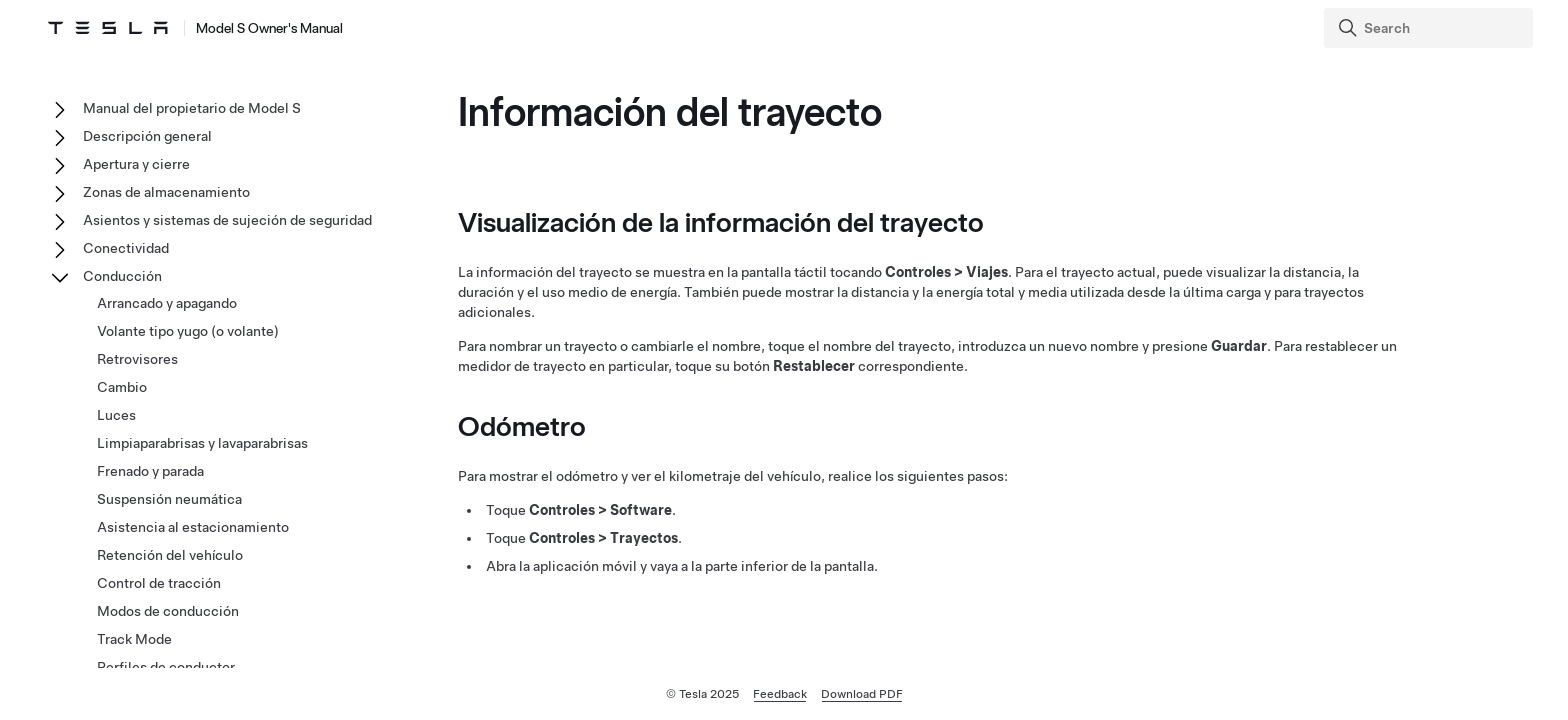 The height and width of the screenshot is (720, 1568). Describe the element at coordinates (134, 639) in the screenshot. I see `Track Mode` at that location.